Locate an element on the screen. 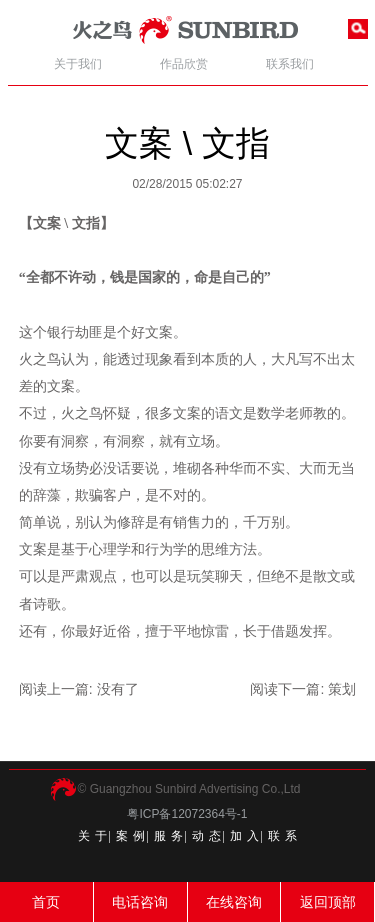 This screenshot has width=375, height=922. 关于我们 is located at coordinates (78, 64).